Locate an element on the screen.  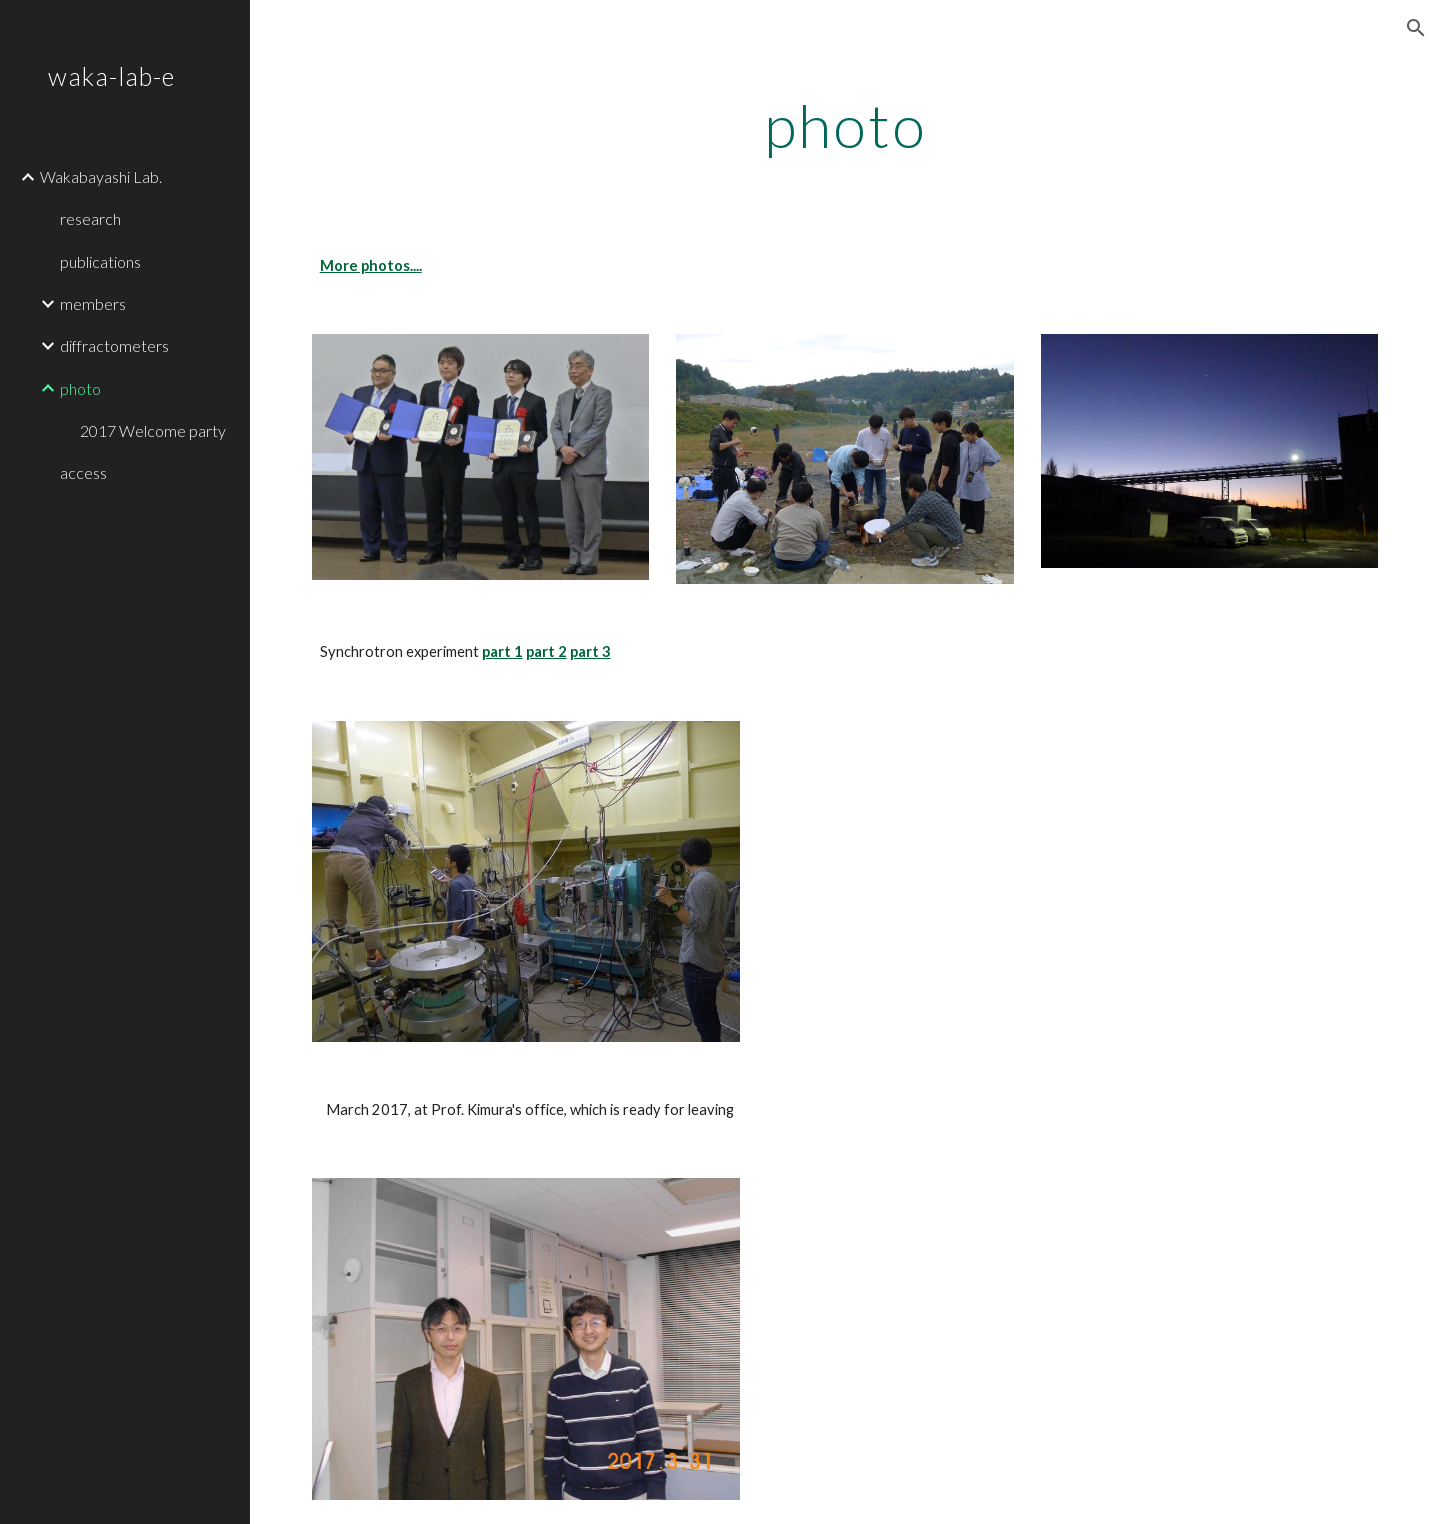
members [link] is located at coordinates (93, 303).